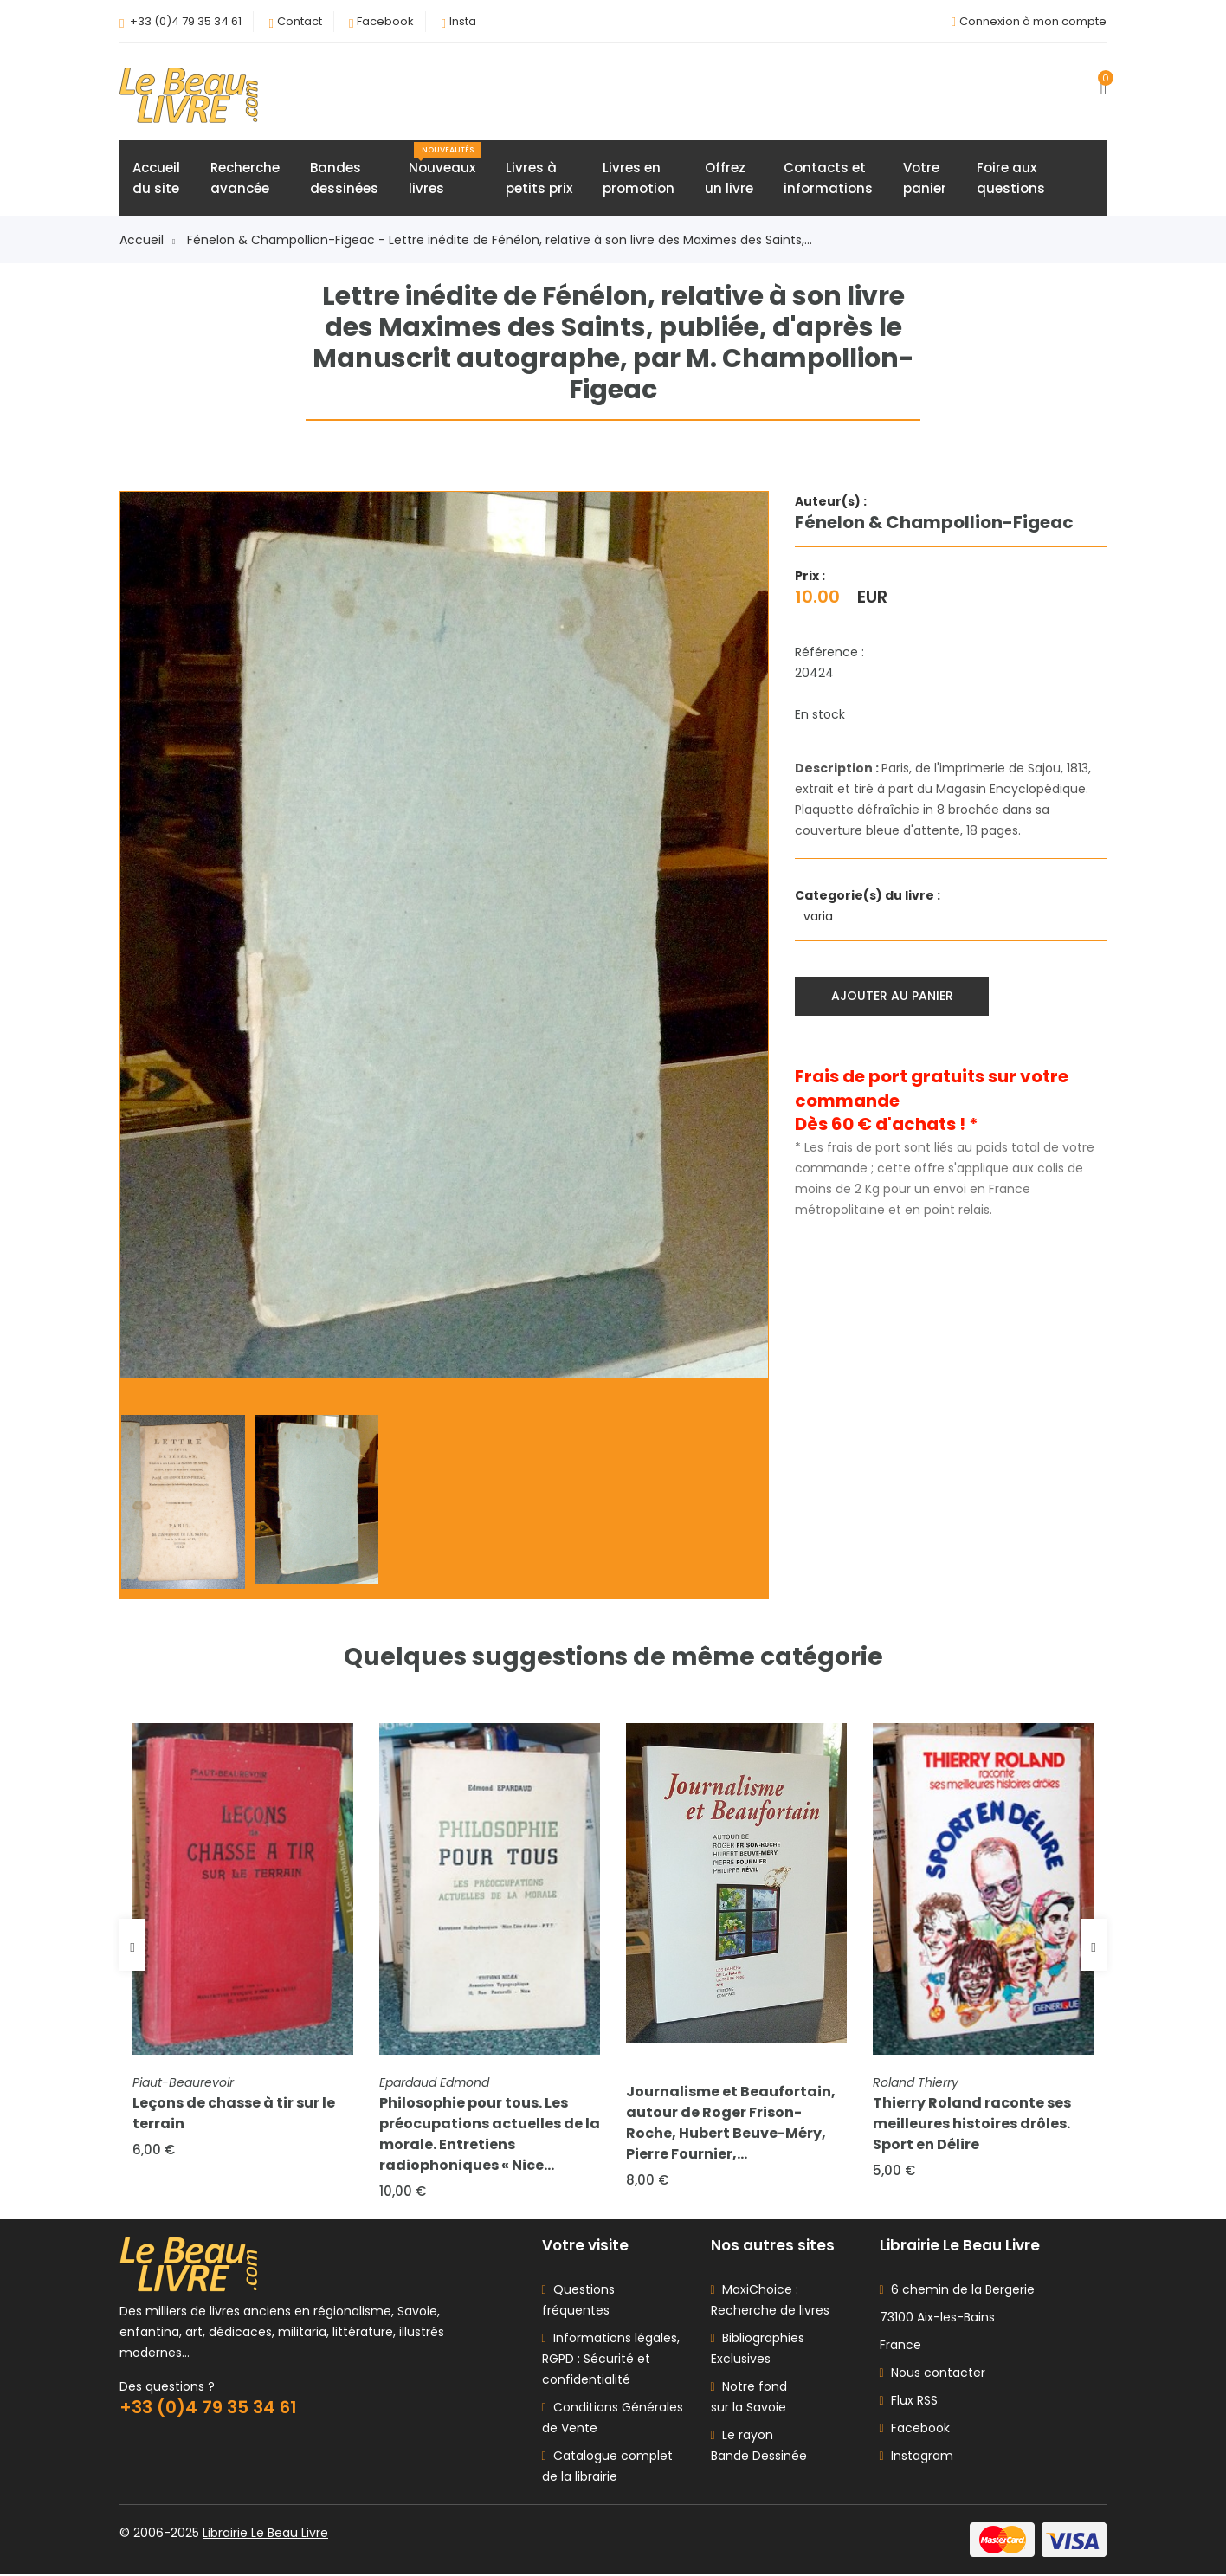 The height and width of the screenshot is (2576, 1226). Describe the element at coordinates (299, 21) in the screenshot. I see `Contact` at that location.